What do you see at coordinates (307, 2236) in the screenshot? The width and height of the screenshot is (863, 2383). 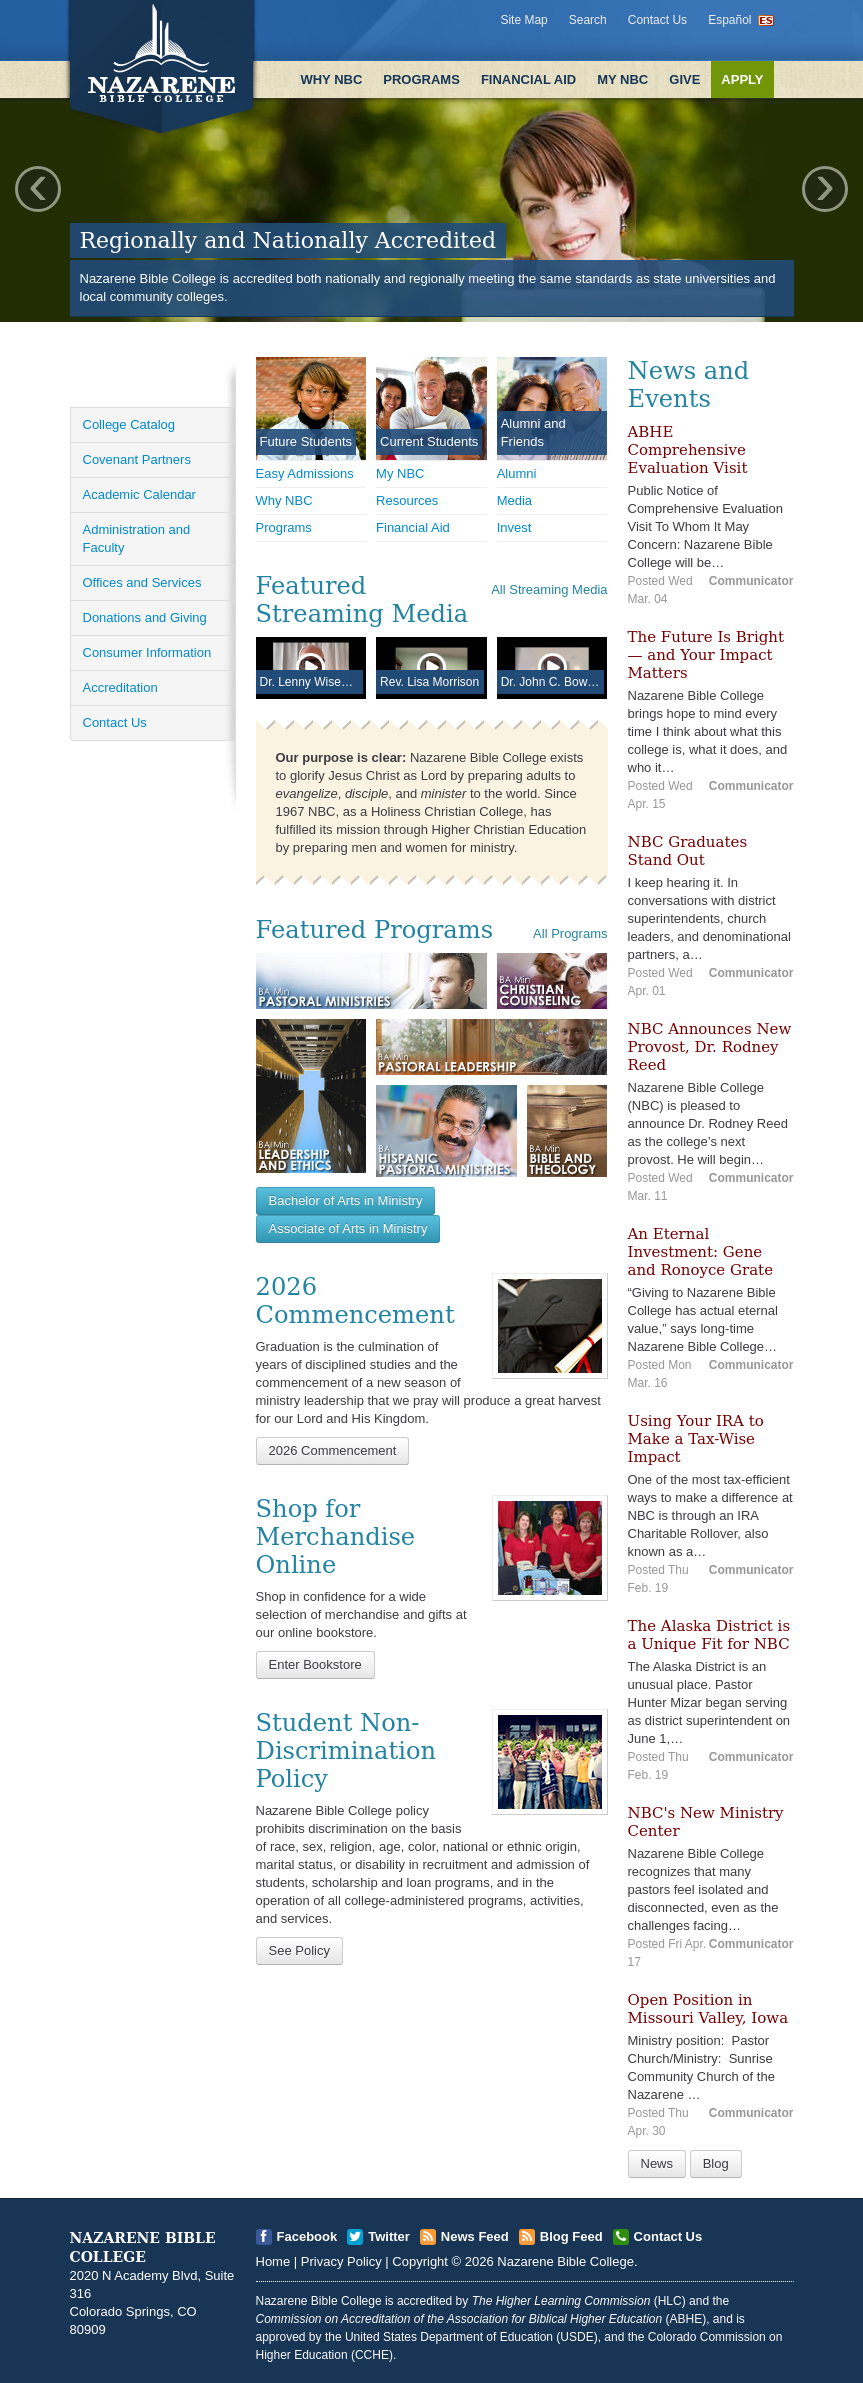 I see `Facebook` at bounding box center [307, 2236].